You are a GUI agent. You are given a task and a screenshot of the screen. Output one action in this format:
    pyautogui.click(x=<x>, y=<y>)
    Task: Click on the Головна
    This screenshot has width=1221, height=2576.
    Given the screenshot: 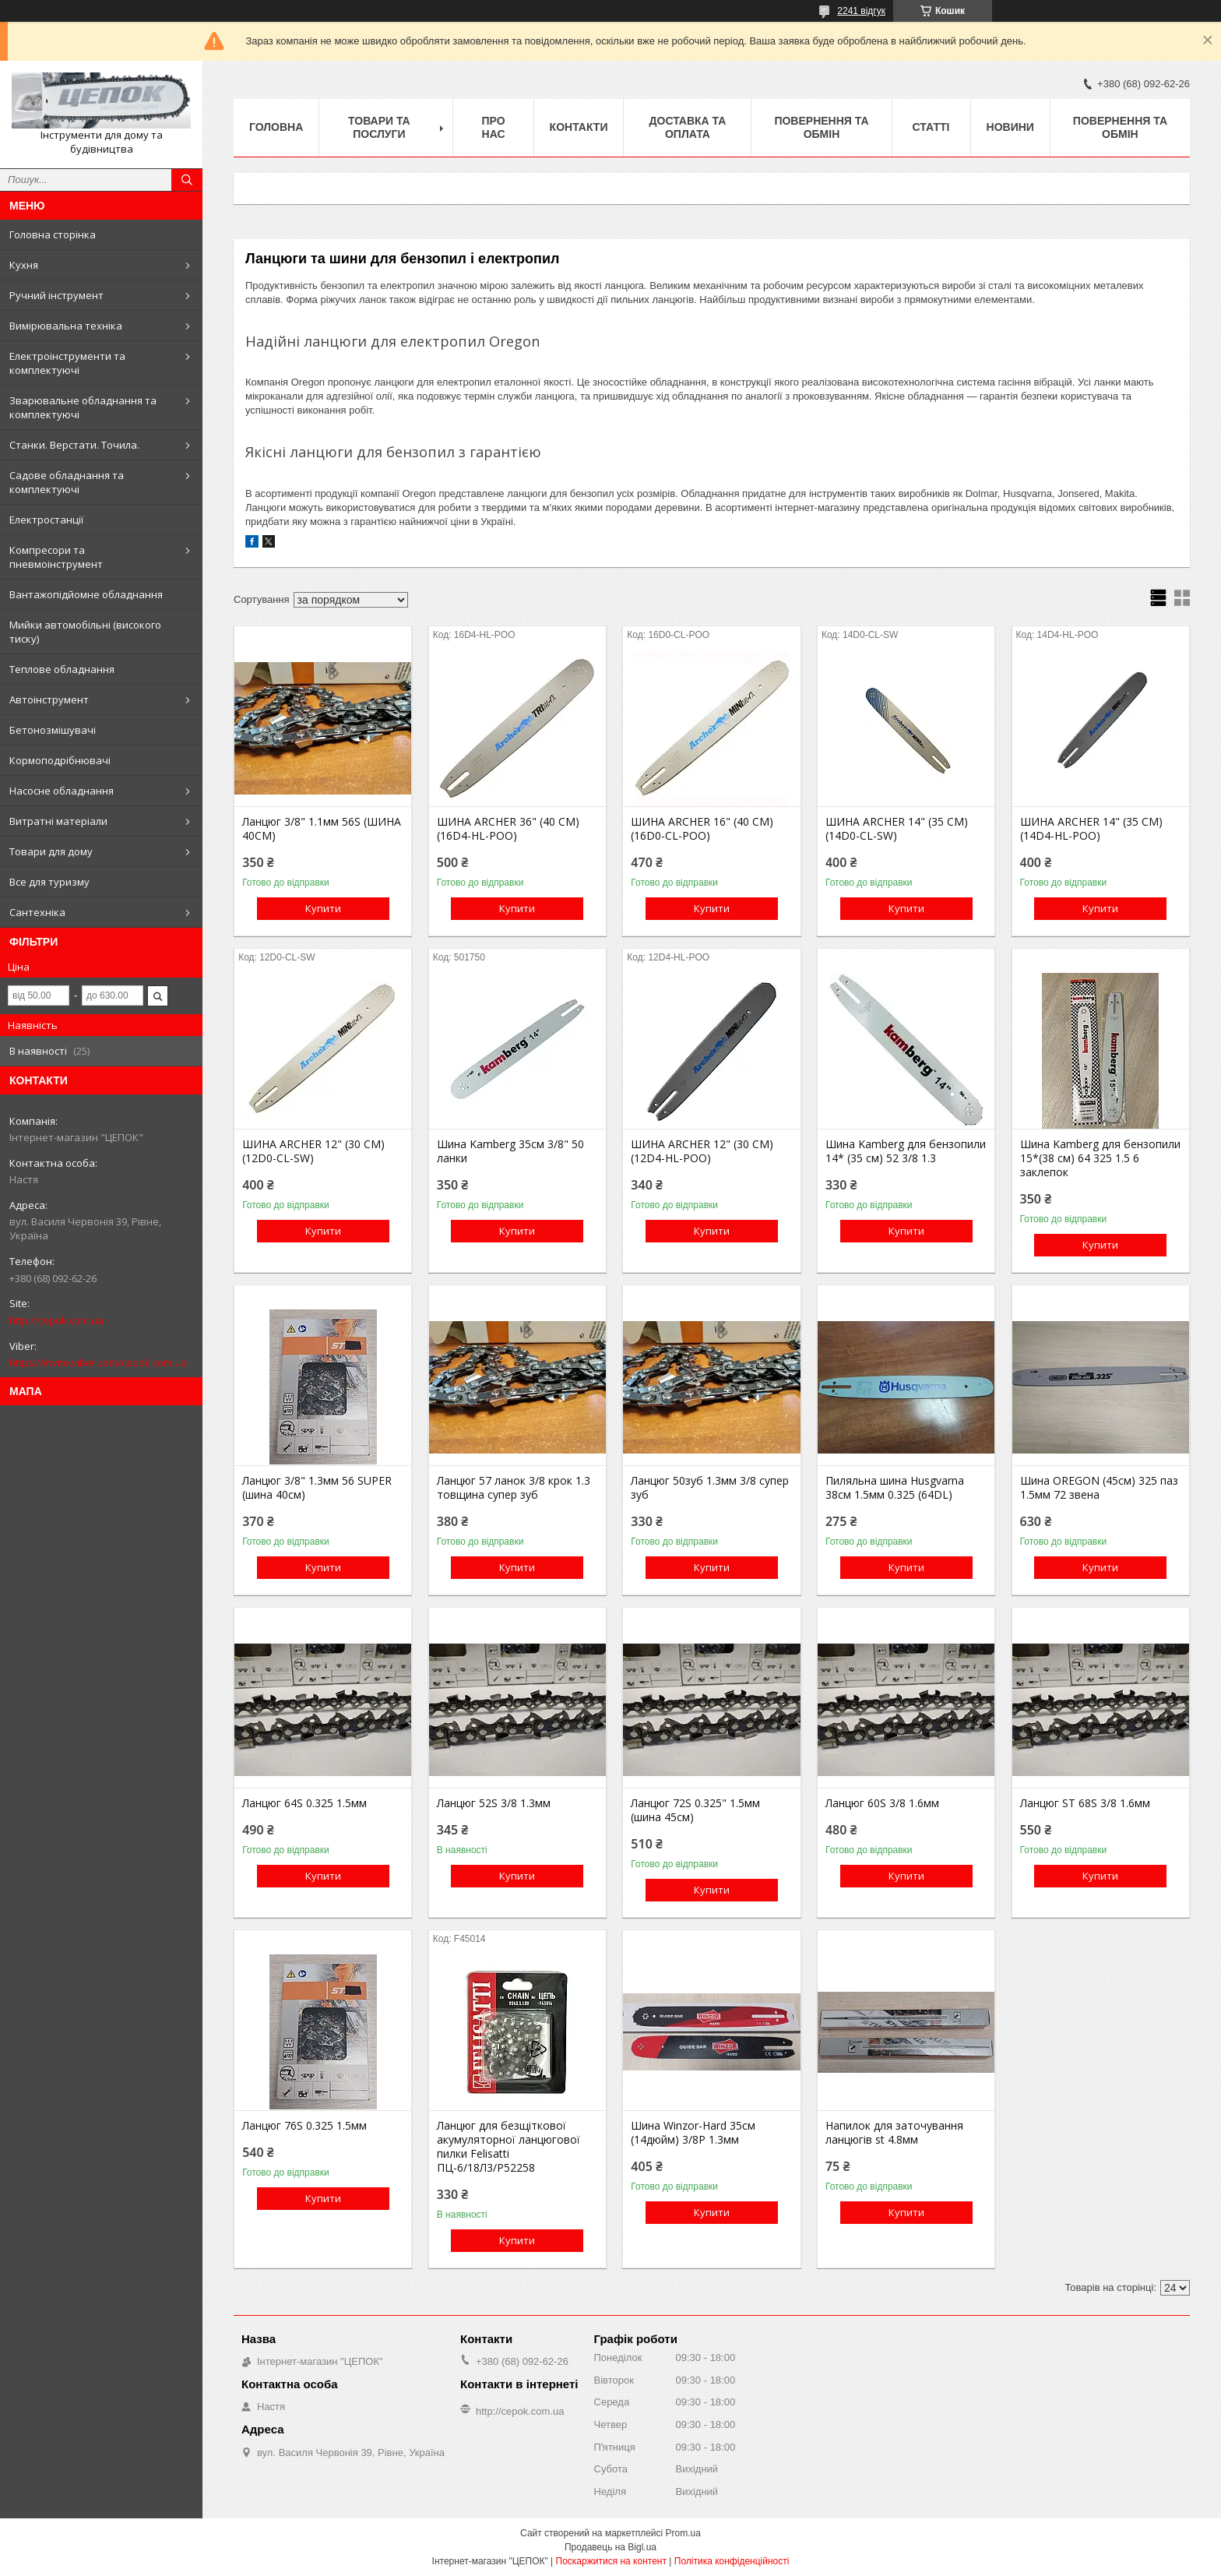 What is the action you would take?
    pyautogui.click(x=276, y=127)
    